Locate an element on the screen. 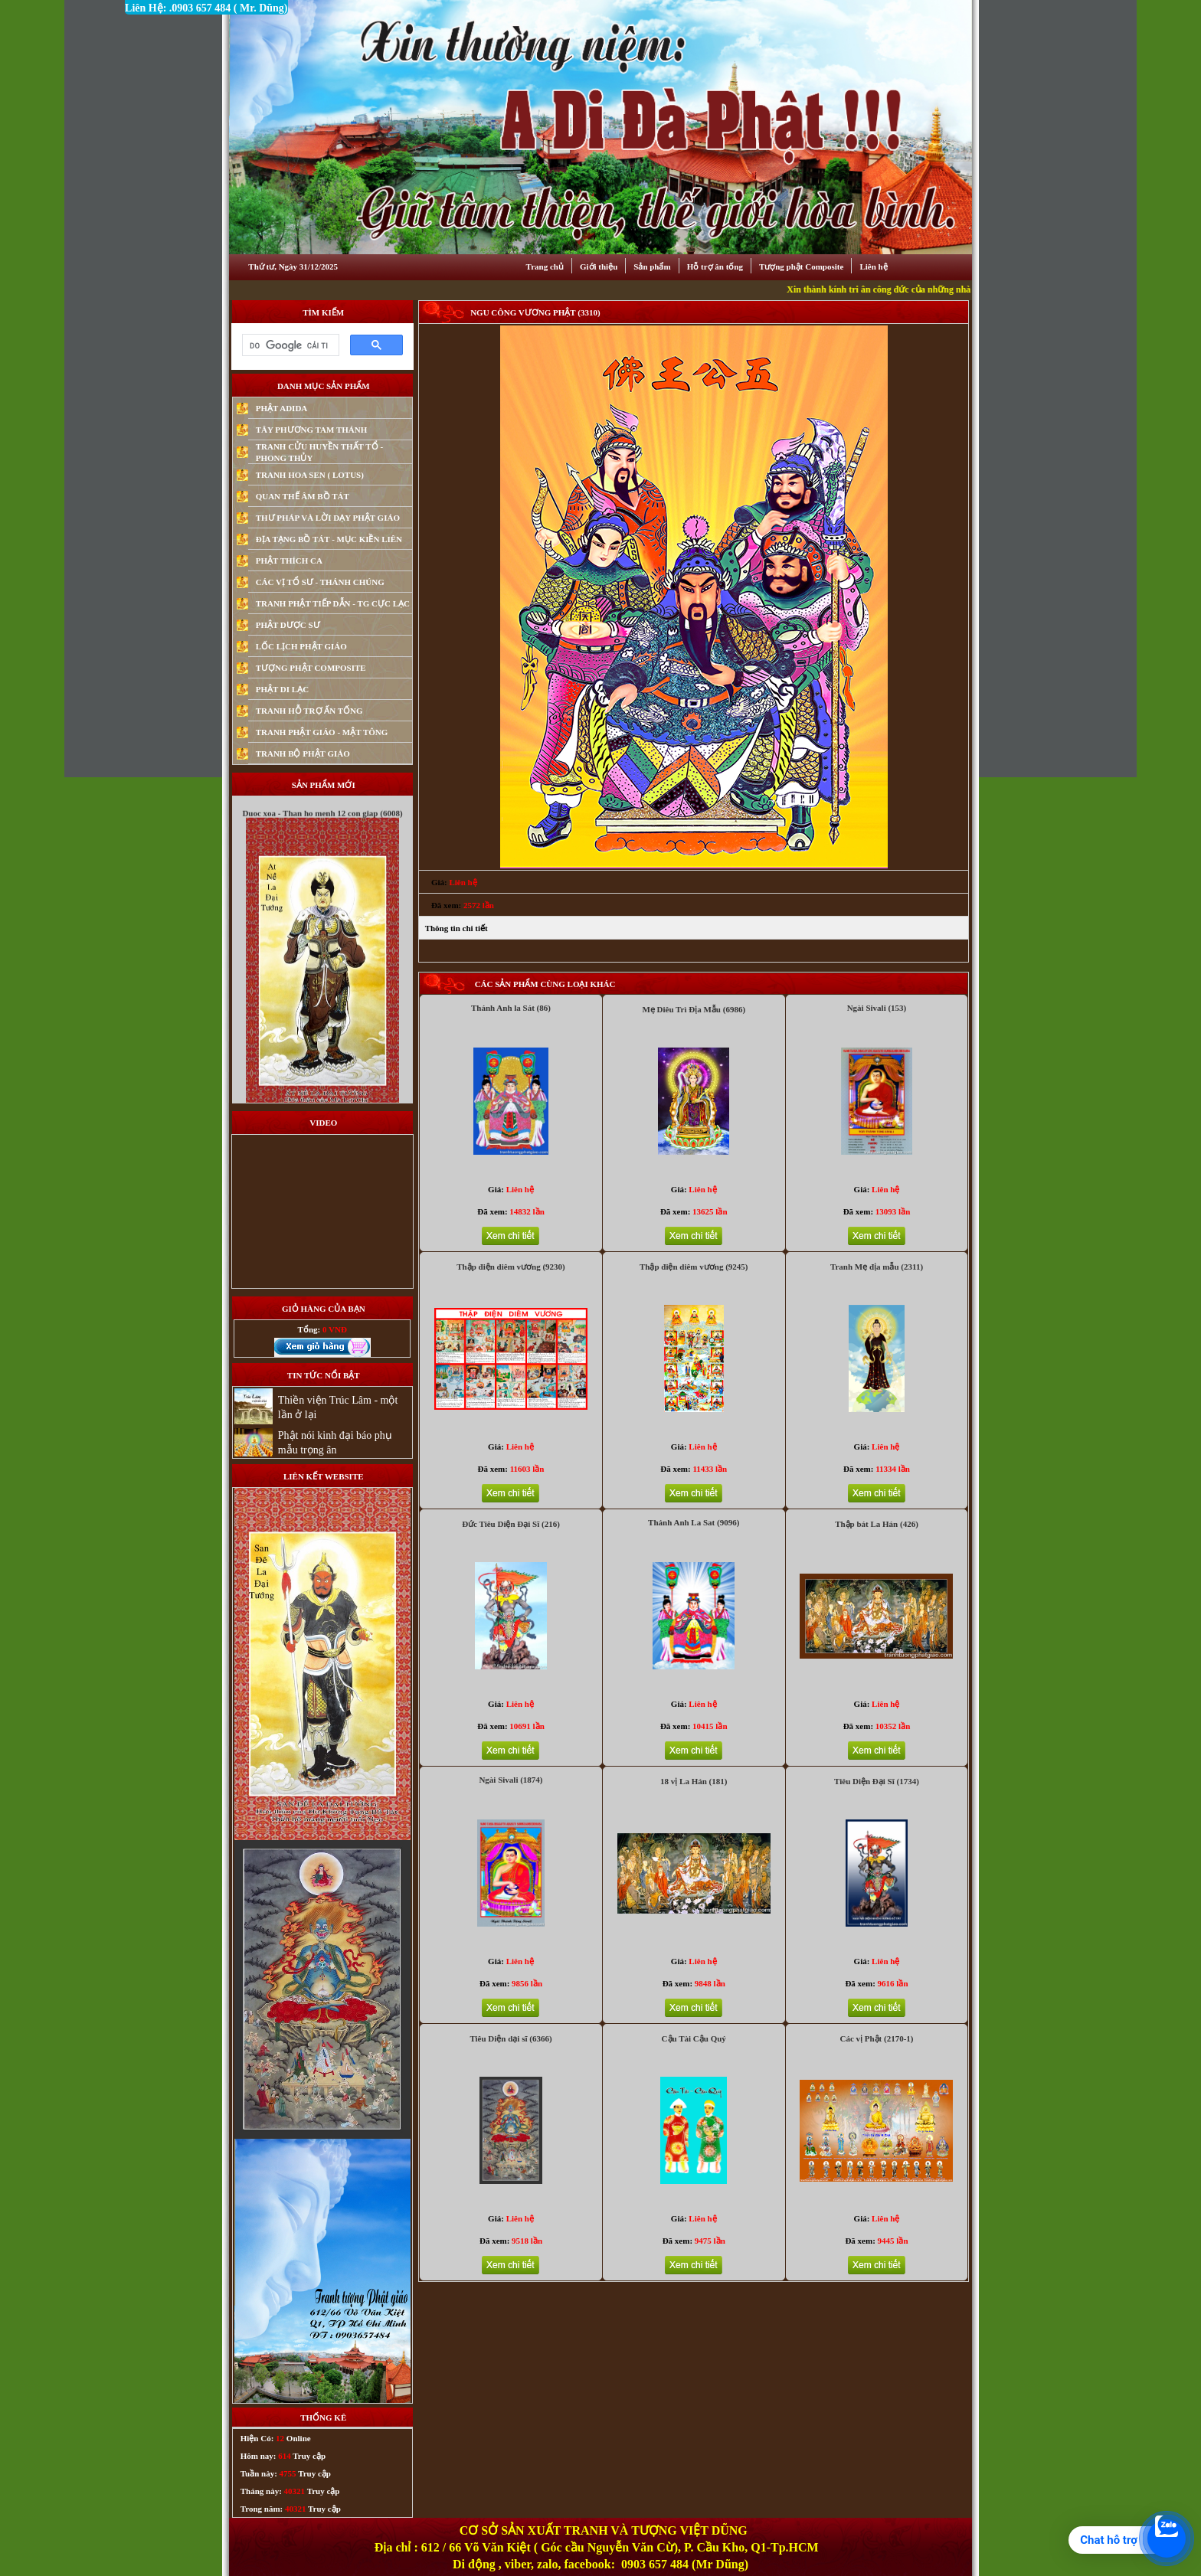 The image size is (1201, 2576). Đức Tiêu Diện Đại Sĩ (216) is located at coordinates (511, 1523).